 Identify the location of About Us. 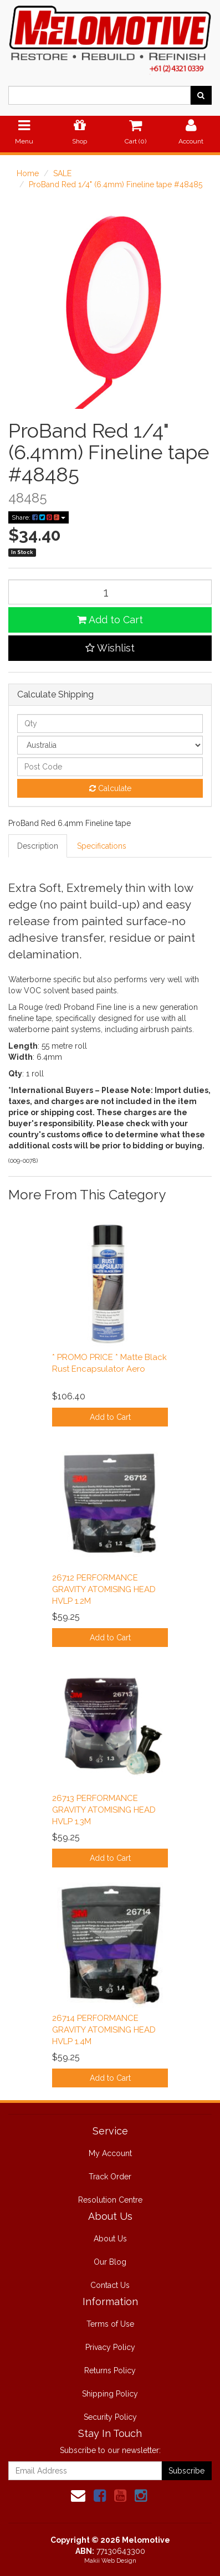
(110, 2238).